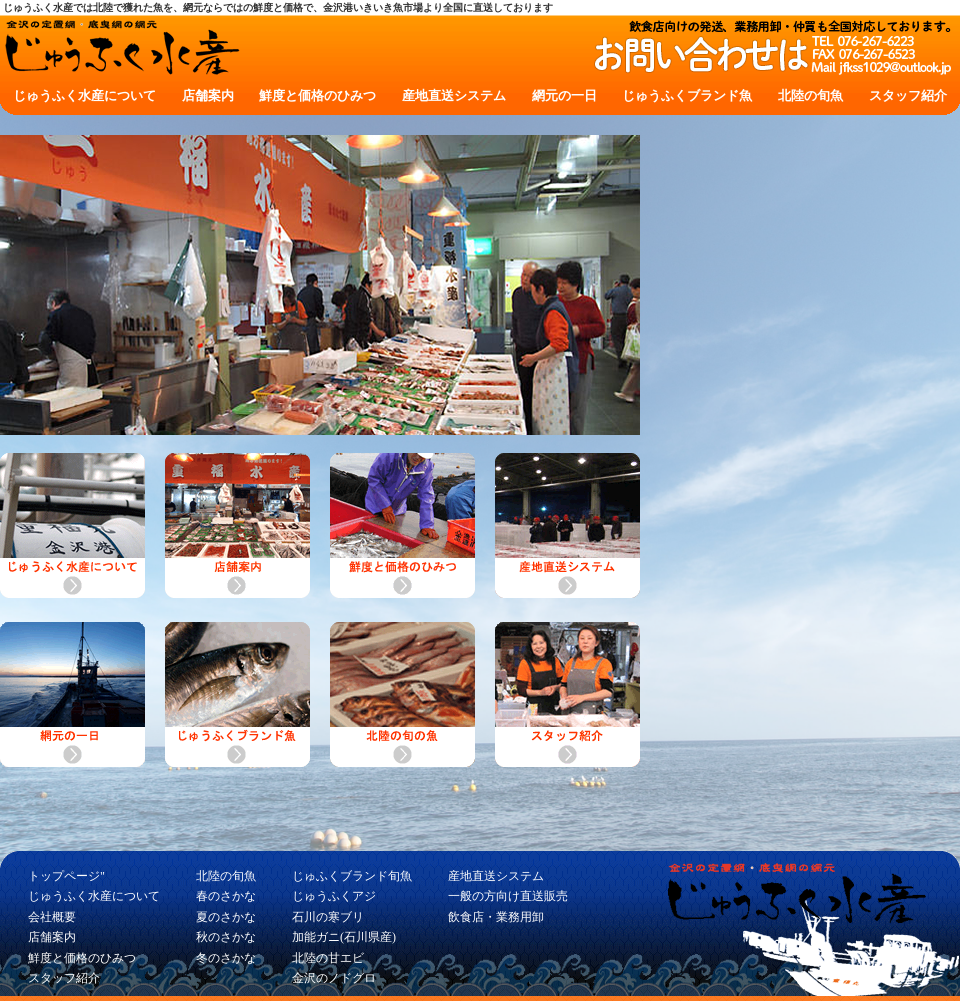 This screenshot has width=960, height=1001. I want to click on じゅふくブランド旬魚, so click(352, 876).